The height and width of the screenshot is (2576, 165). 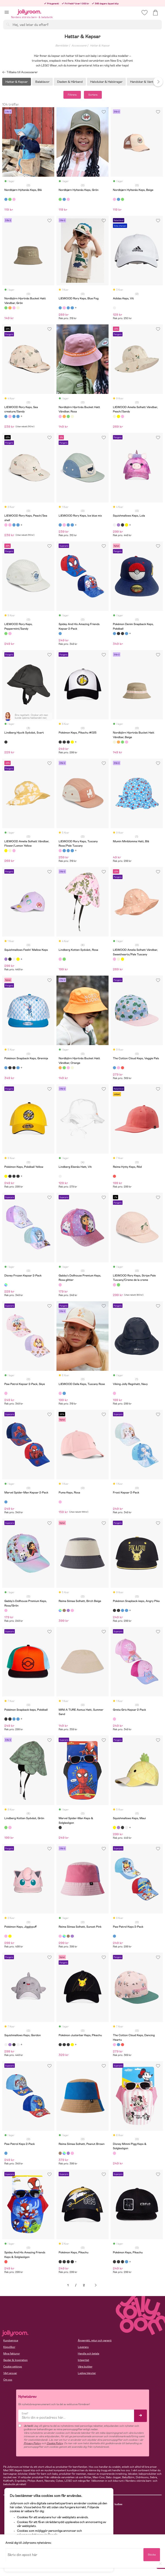 What do you see at coordinates (85, 2366) in the screenshot?
I see `Våra butiker` at bounding box center [85, 2366].